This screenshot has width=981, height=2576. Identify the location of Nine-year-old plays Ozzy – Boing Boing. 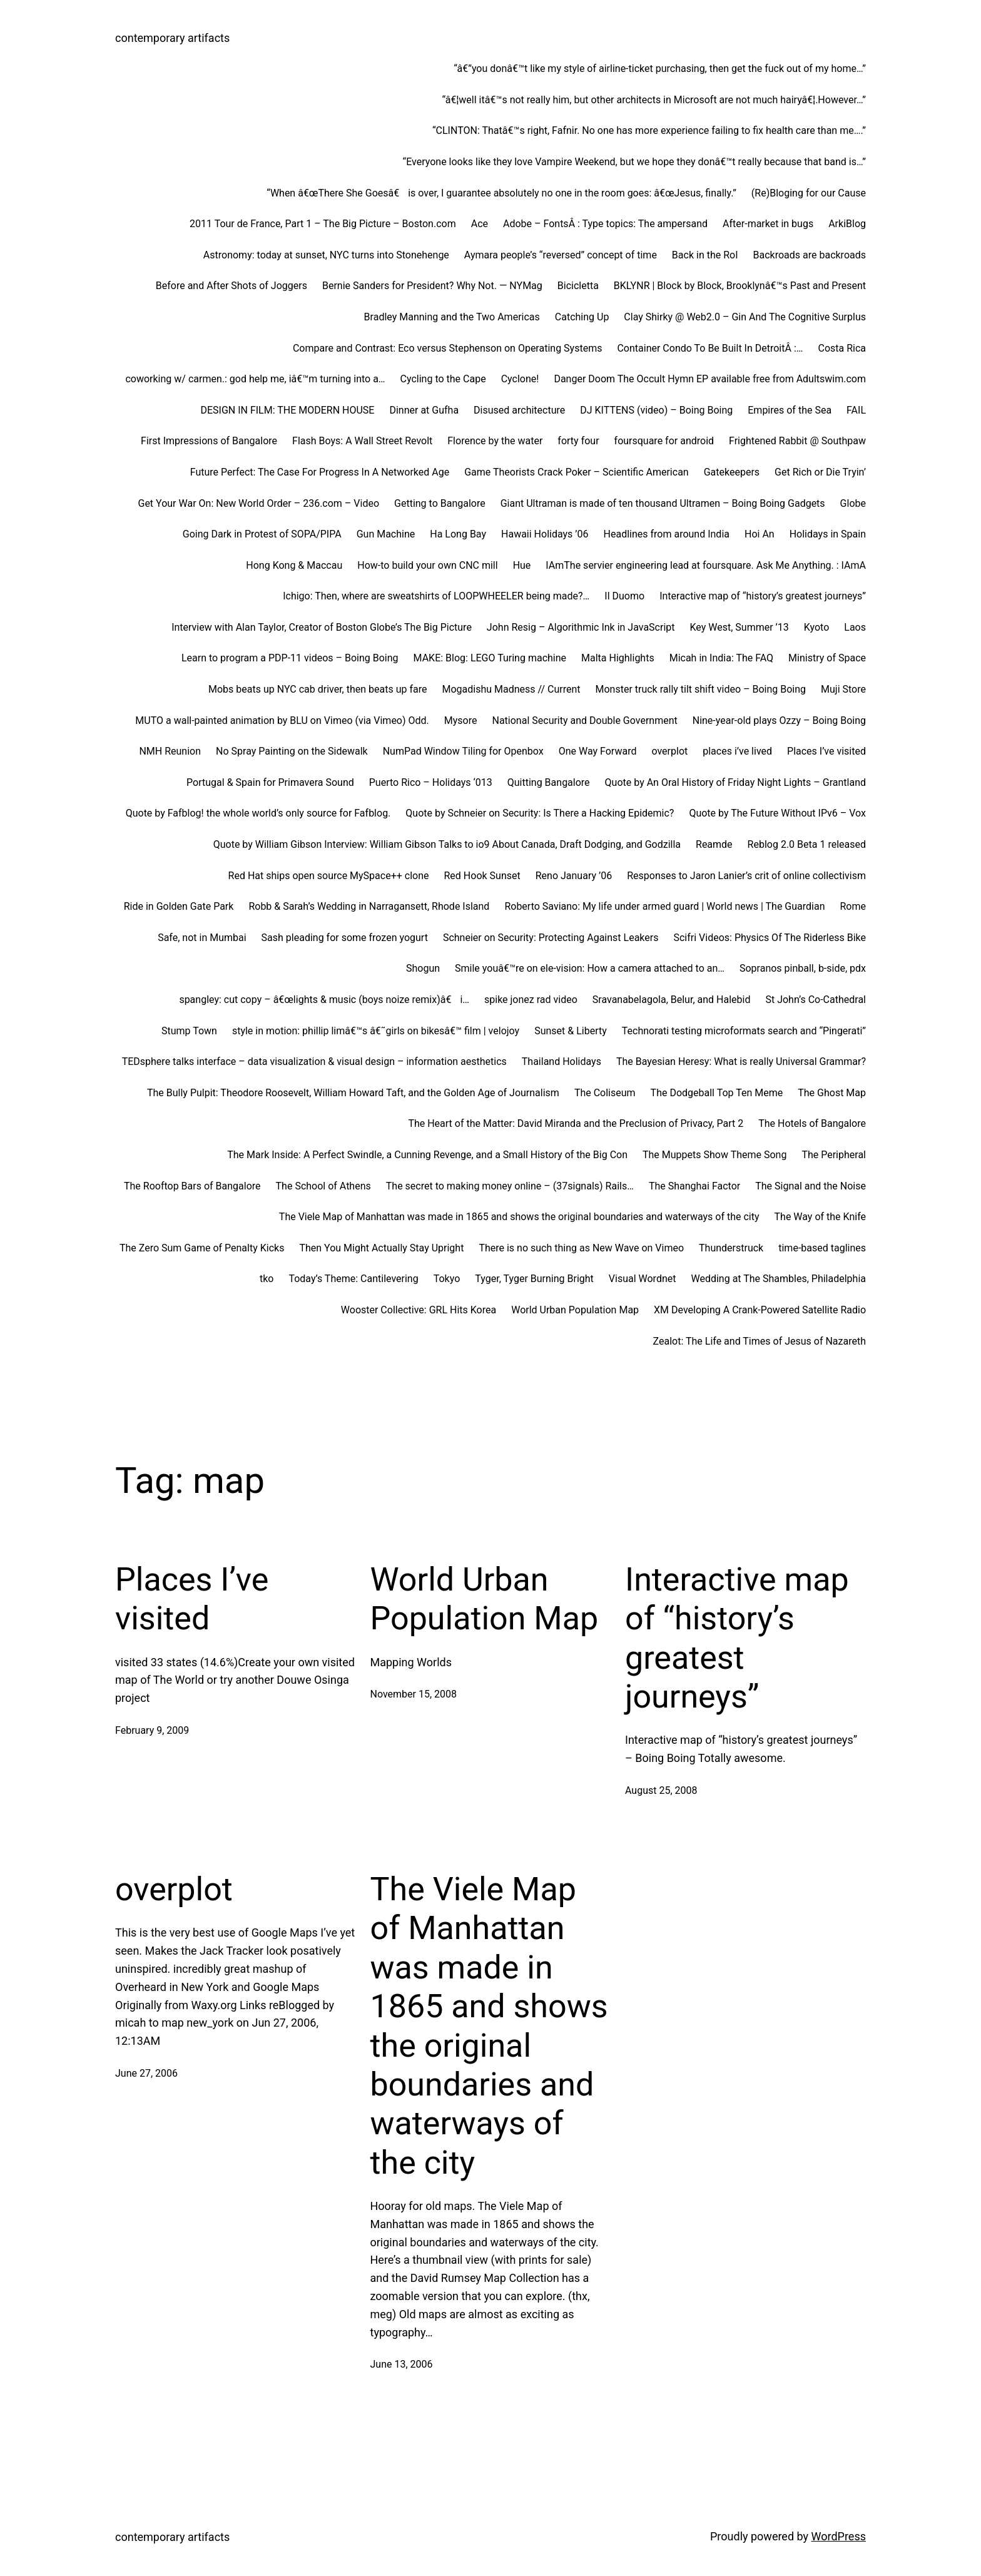
(779, 720).